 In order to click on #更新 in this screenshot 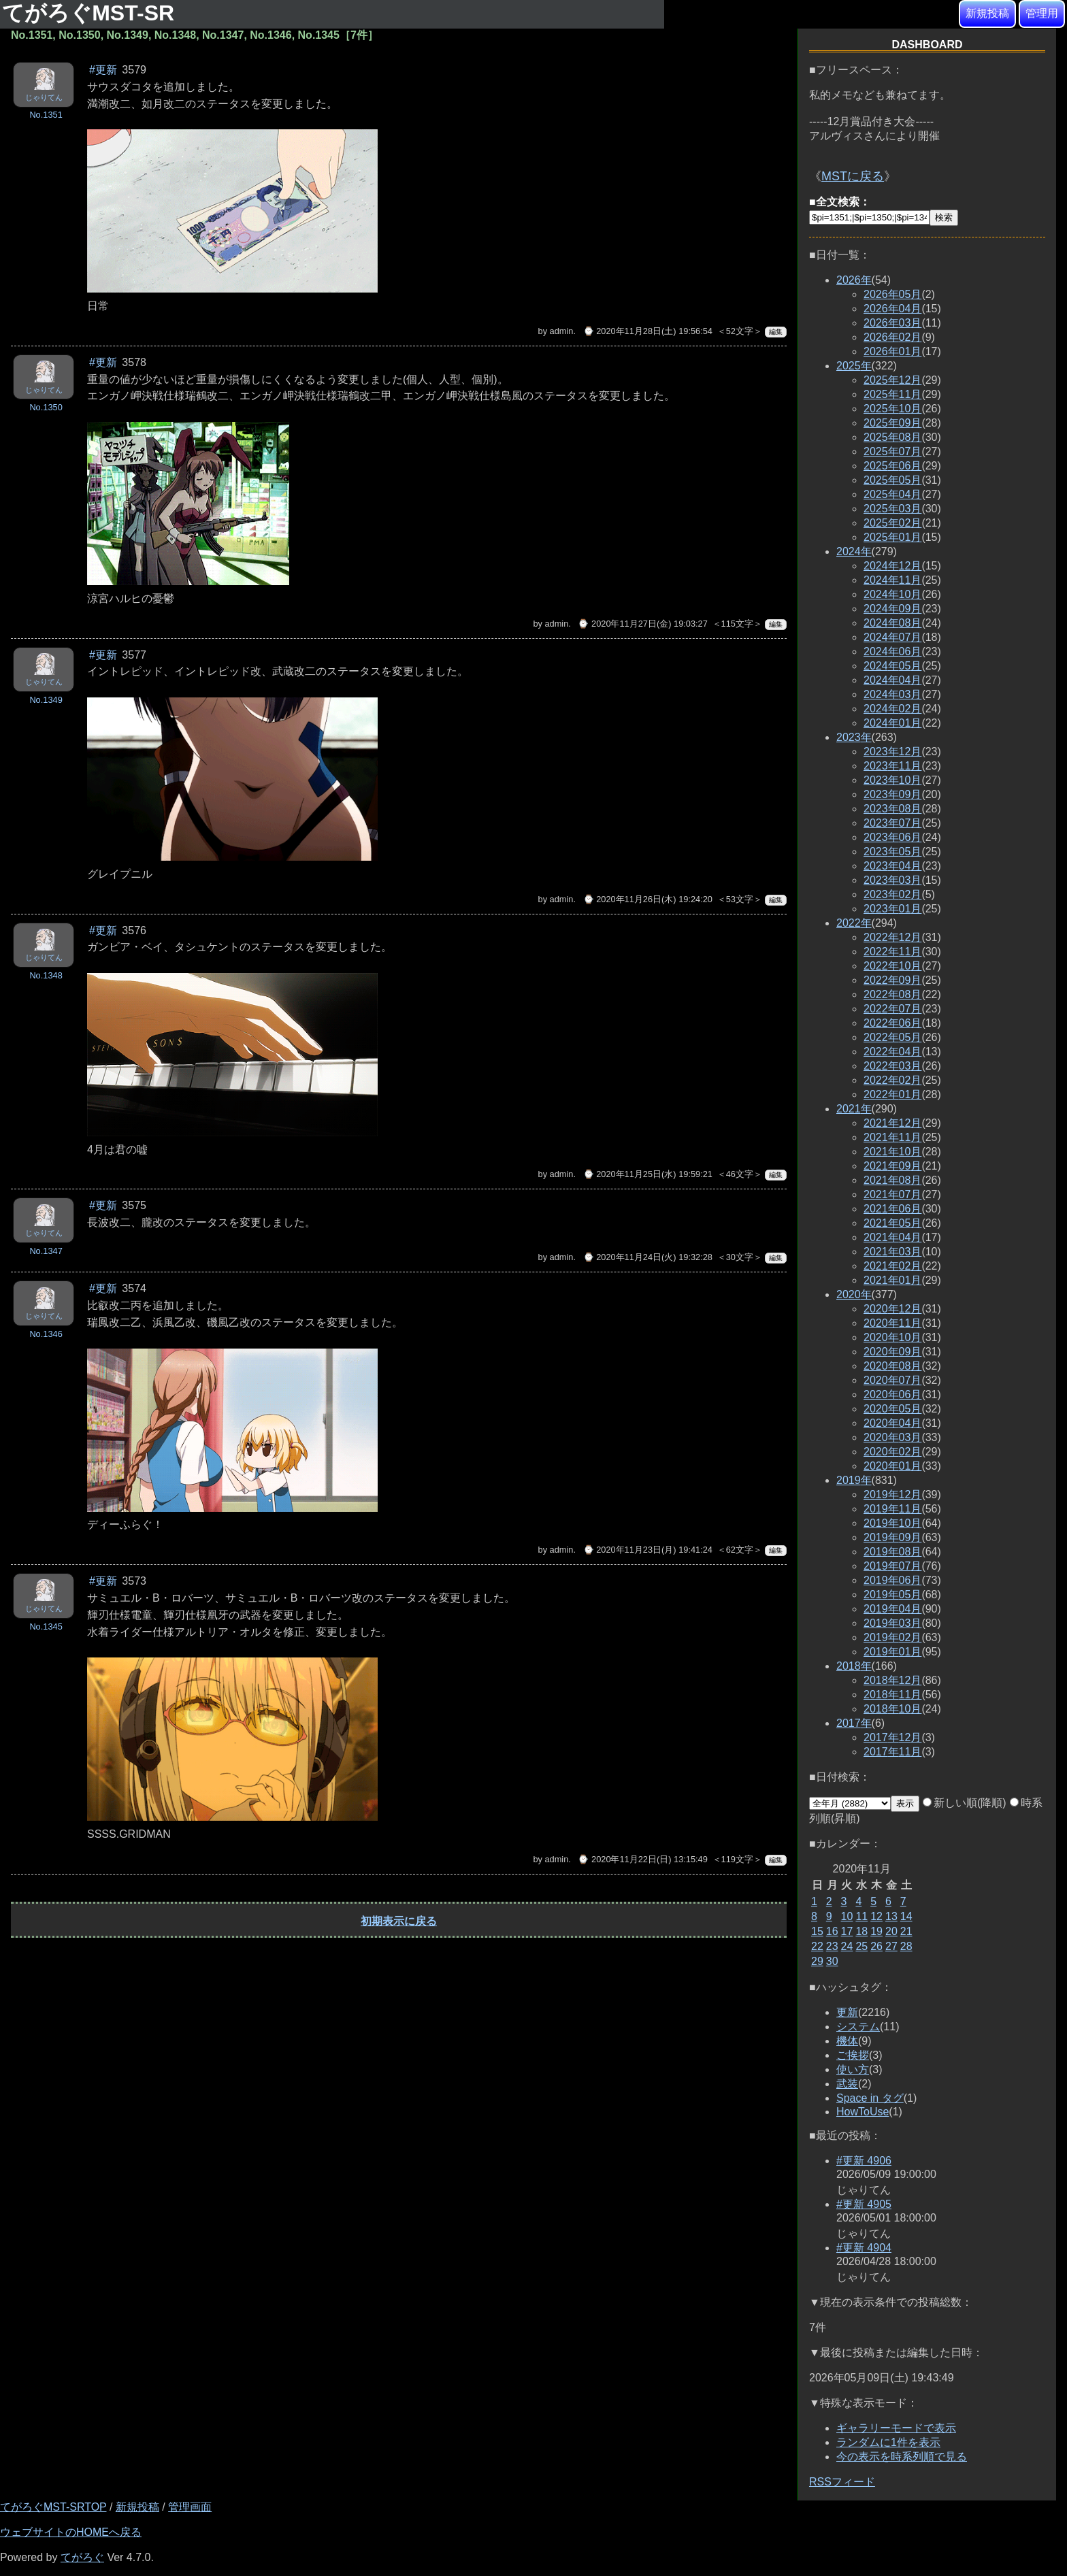, I will do `click(103, 70)`.